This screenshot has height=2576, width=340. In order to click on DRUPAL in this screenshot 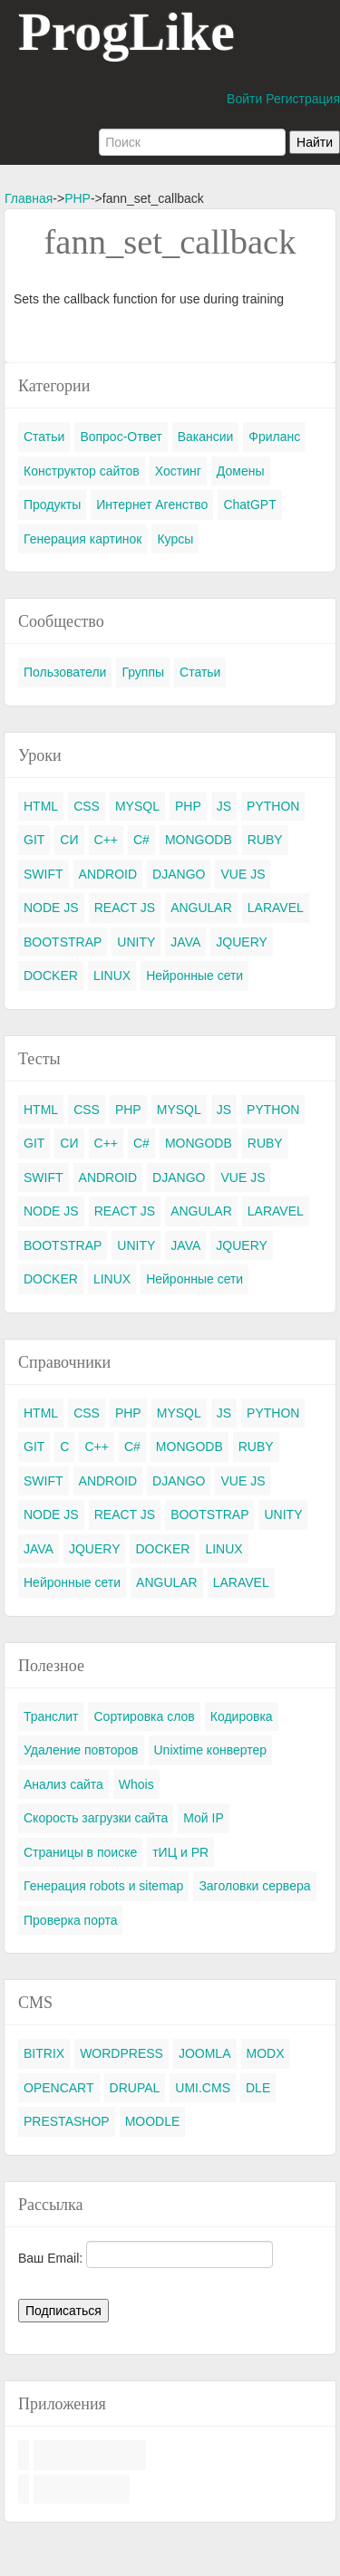, I will do `click(135, 2088)`.